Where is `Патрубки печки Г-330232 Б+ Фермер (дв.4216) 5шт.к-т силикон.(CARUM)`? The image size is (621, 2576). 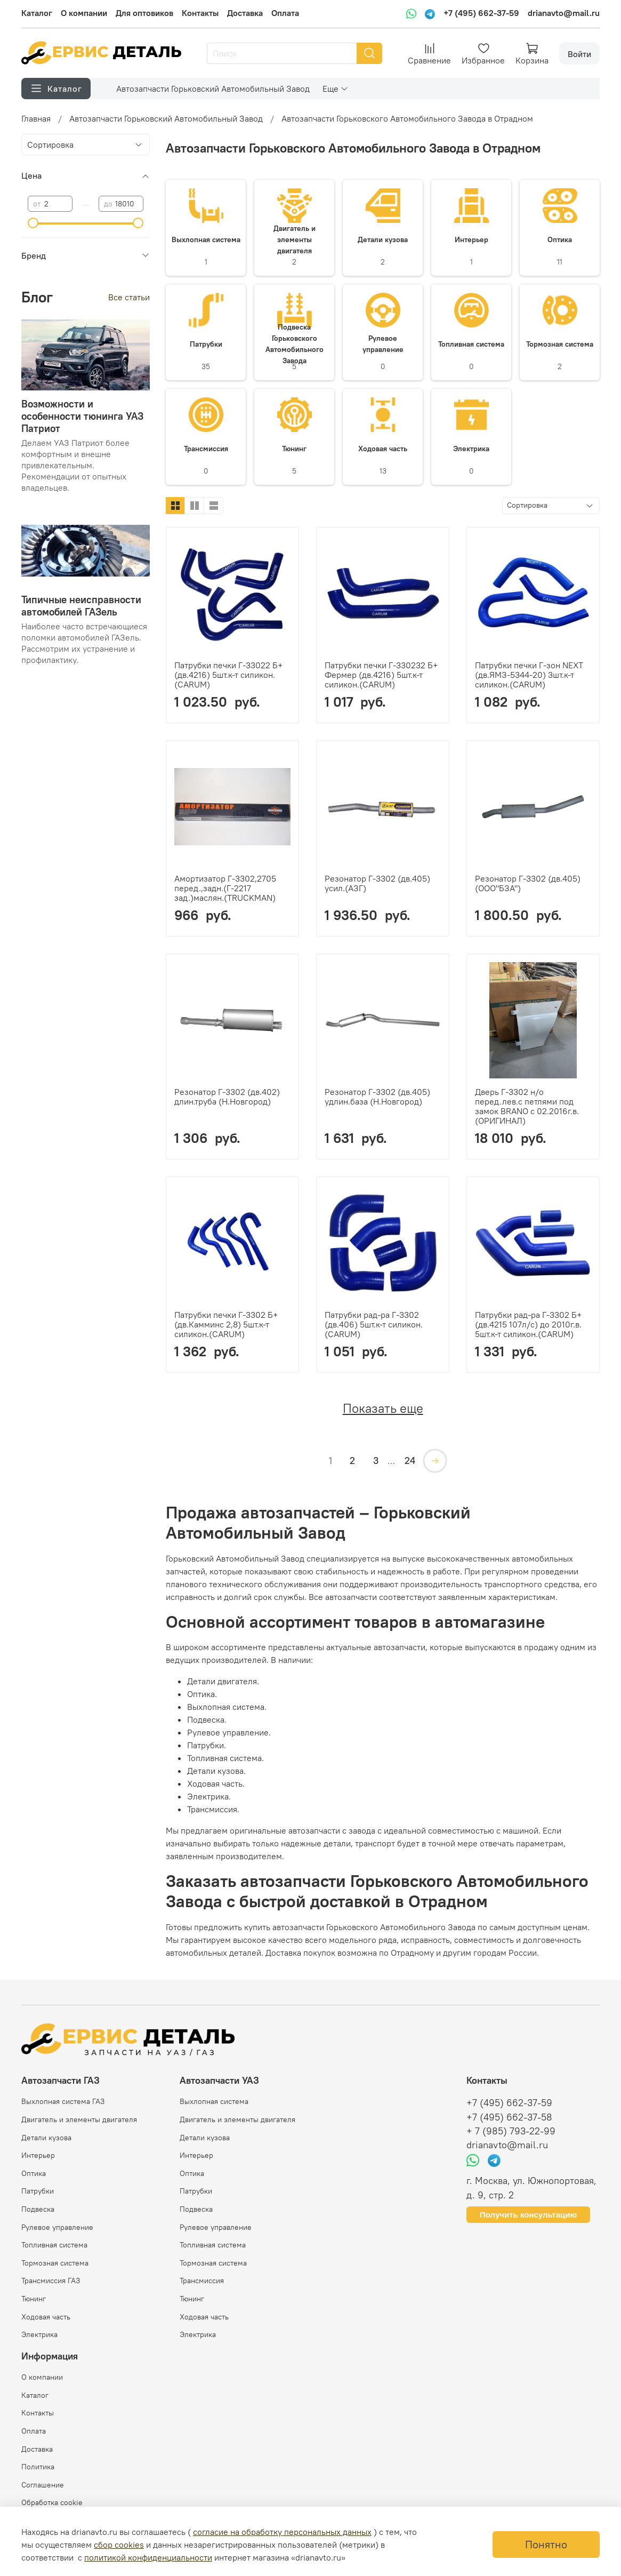
Патрубки печки Г-330232 Б+ Фермер (дв.4216) 5шт.к-т силикон.(CARUM) is located at coordinates (381, 675).